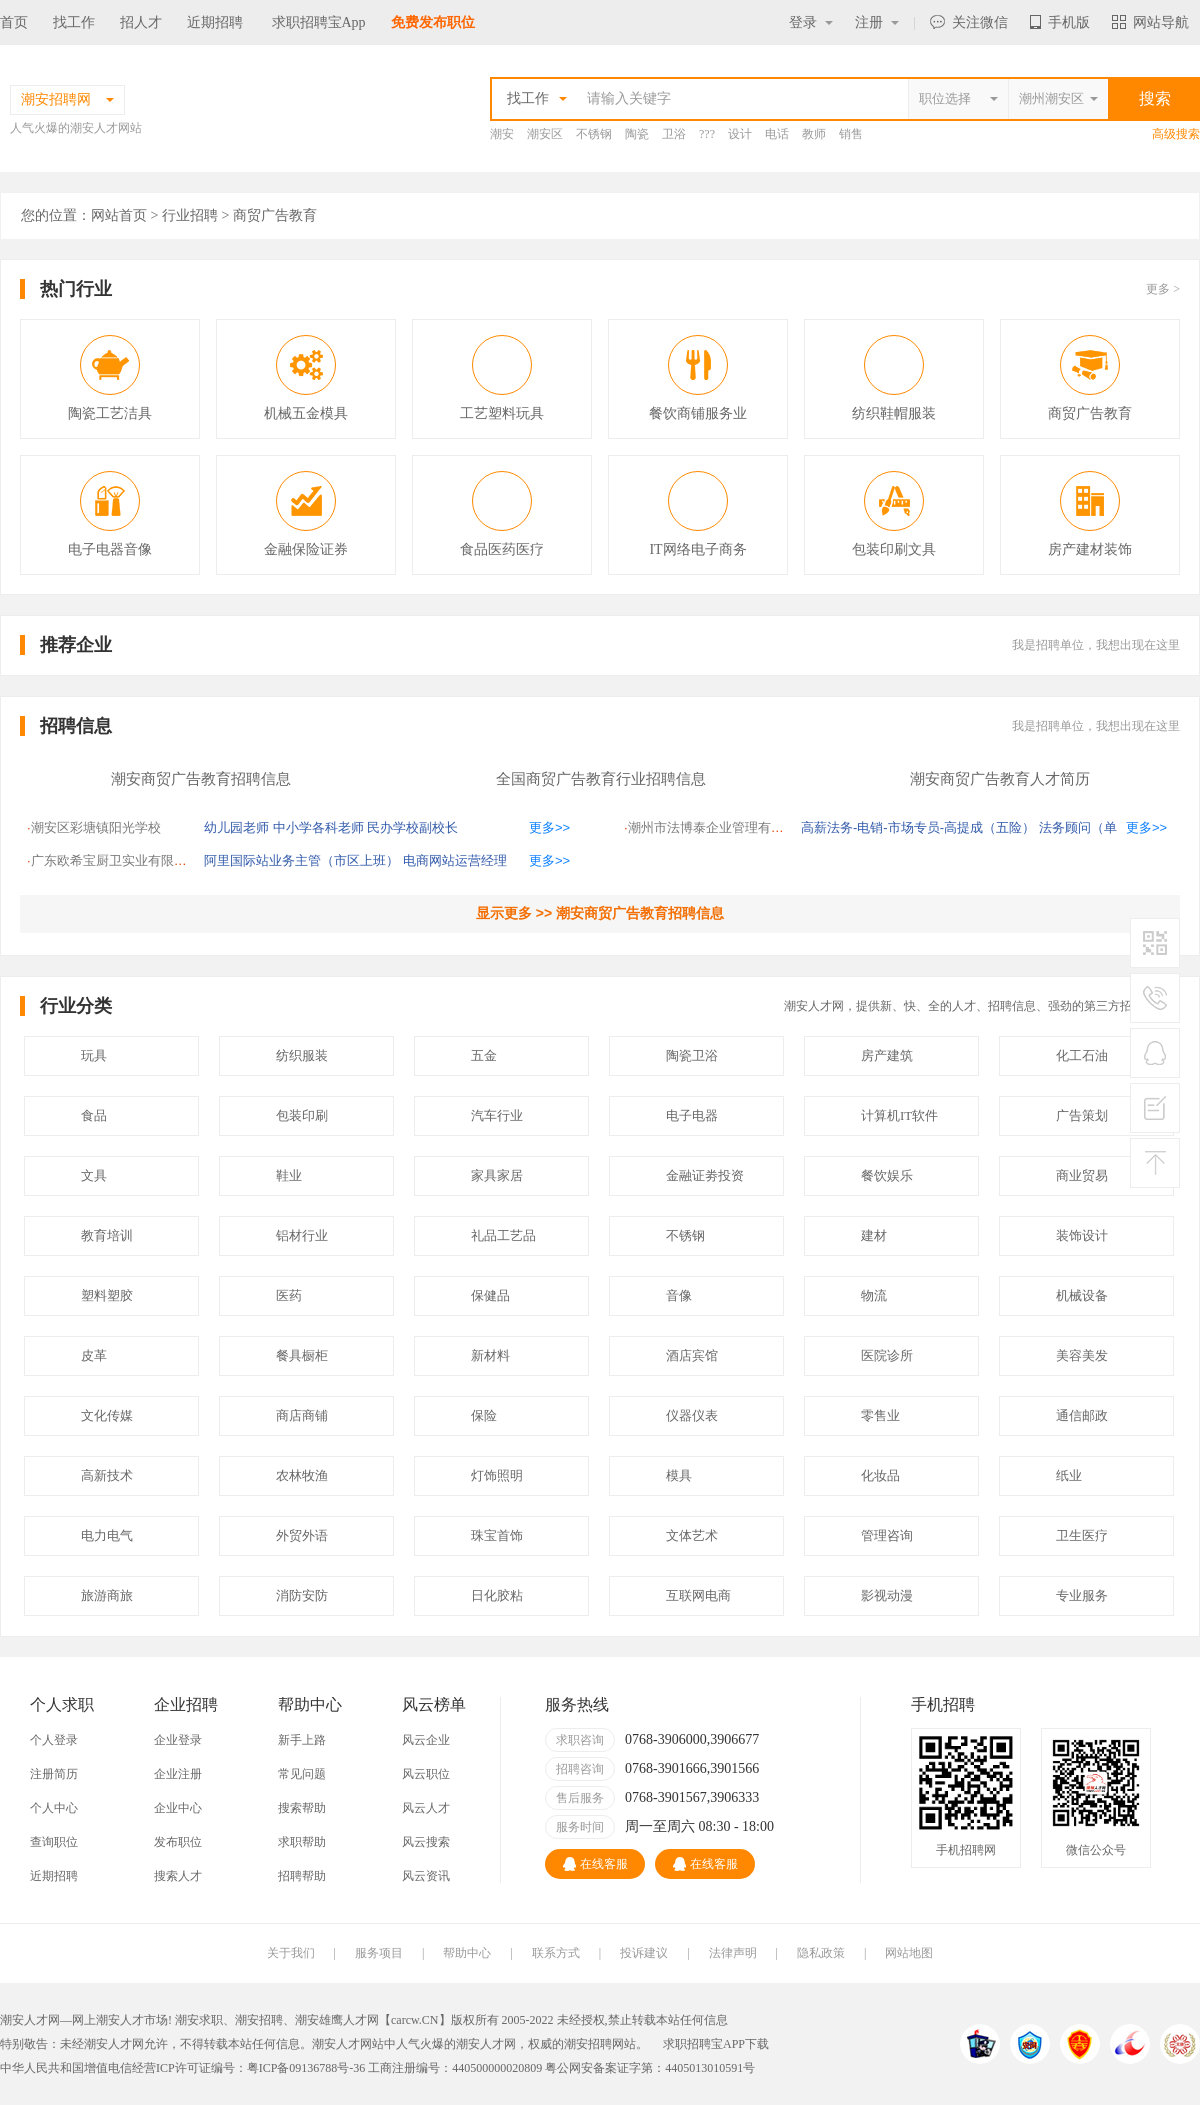  What do you see at coordinates (302, 1355) in the screenshot?
I see `餐具橱柜` at bounding box center [302, 1355].